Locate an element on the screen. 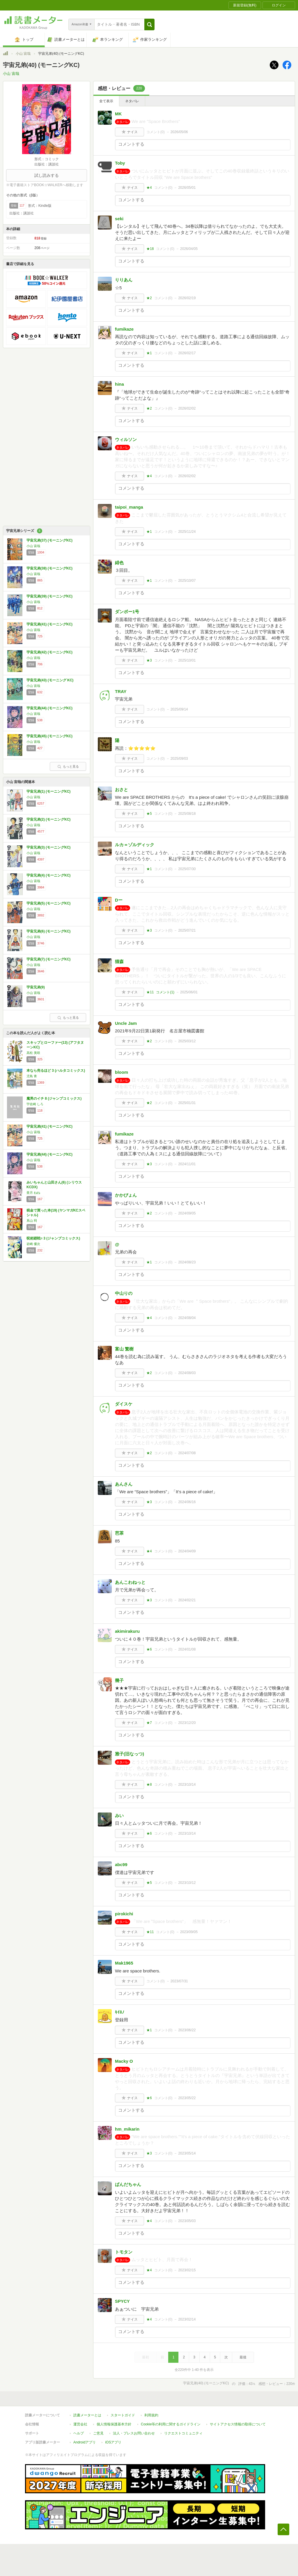  児島 青 is located at coordinates (31, 1076).